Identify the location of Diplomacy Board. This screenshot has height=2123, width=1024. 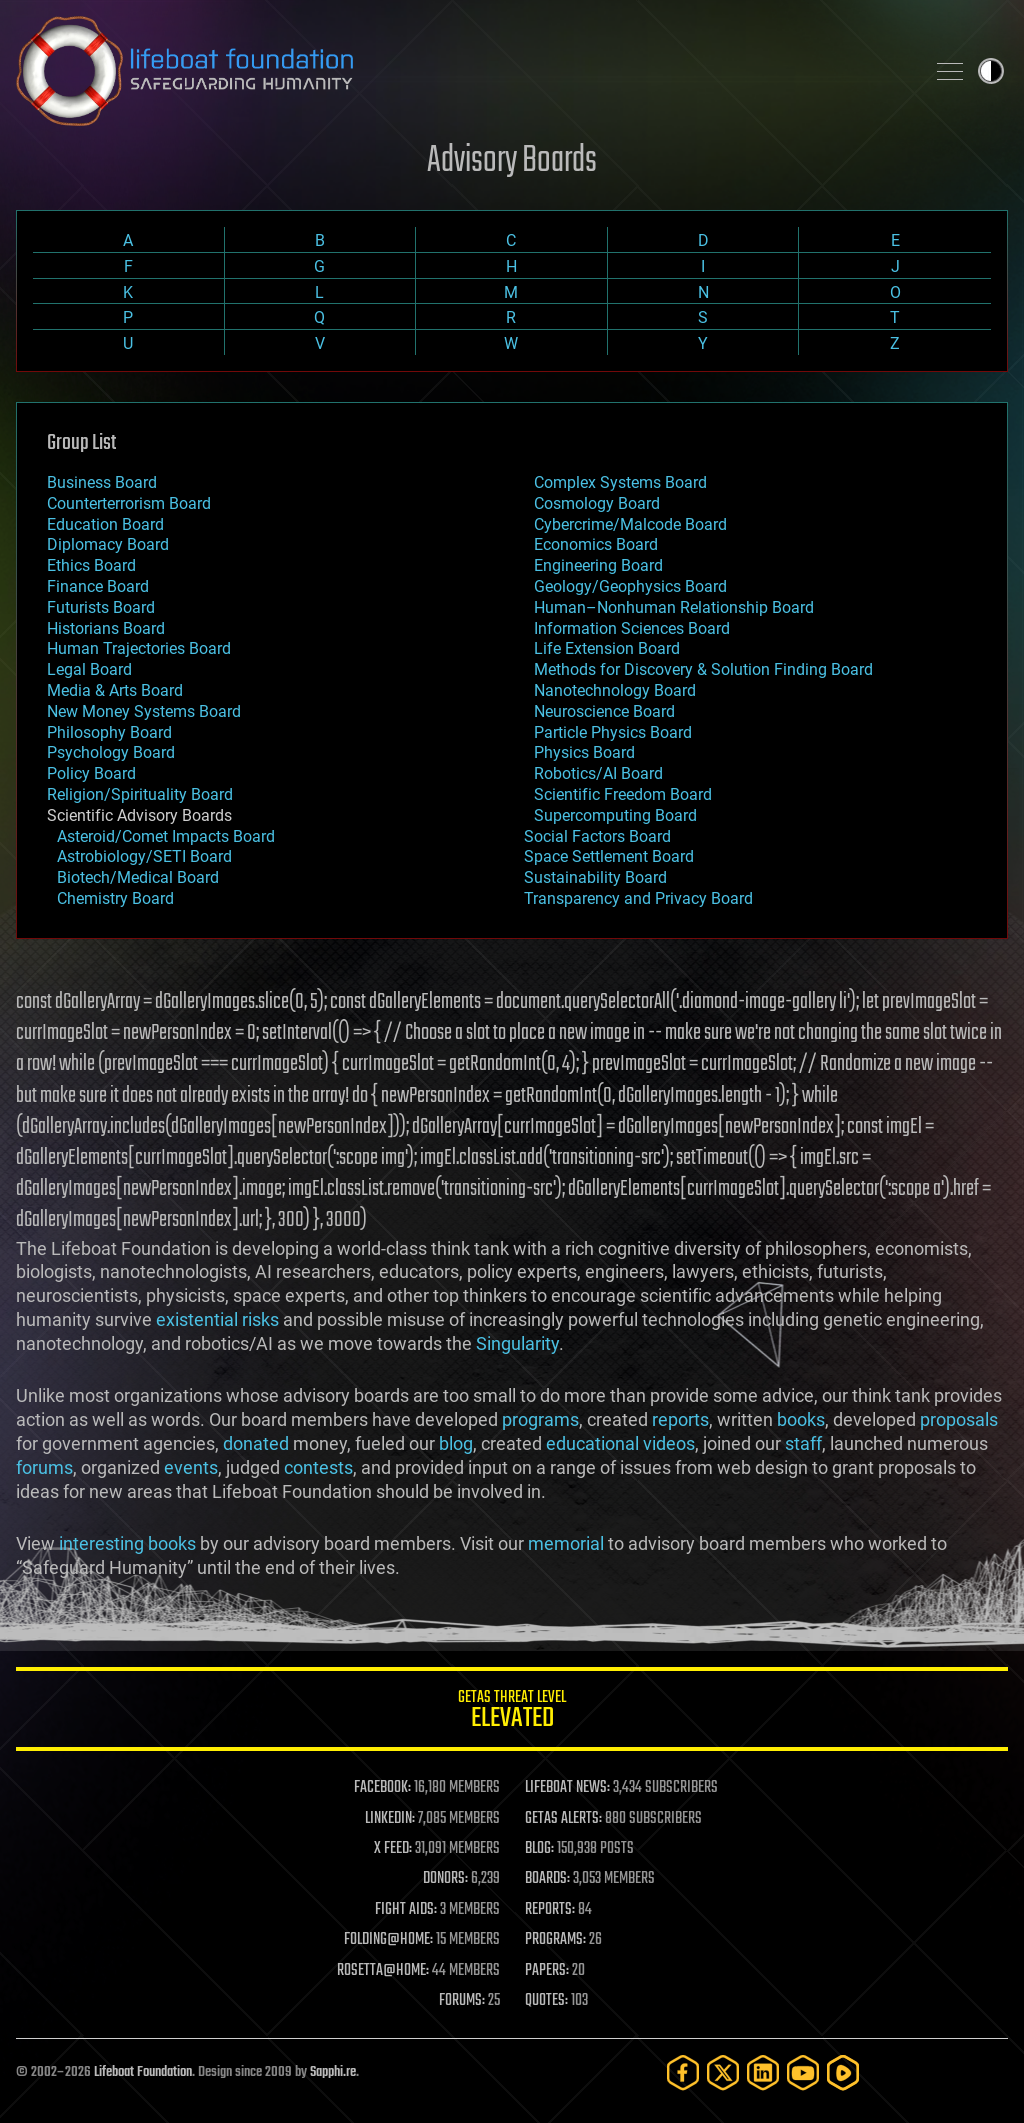
(108, 544).